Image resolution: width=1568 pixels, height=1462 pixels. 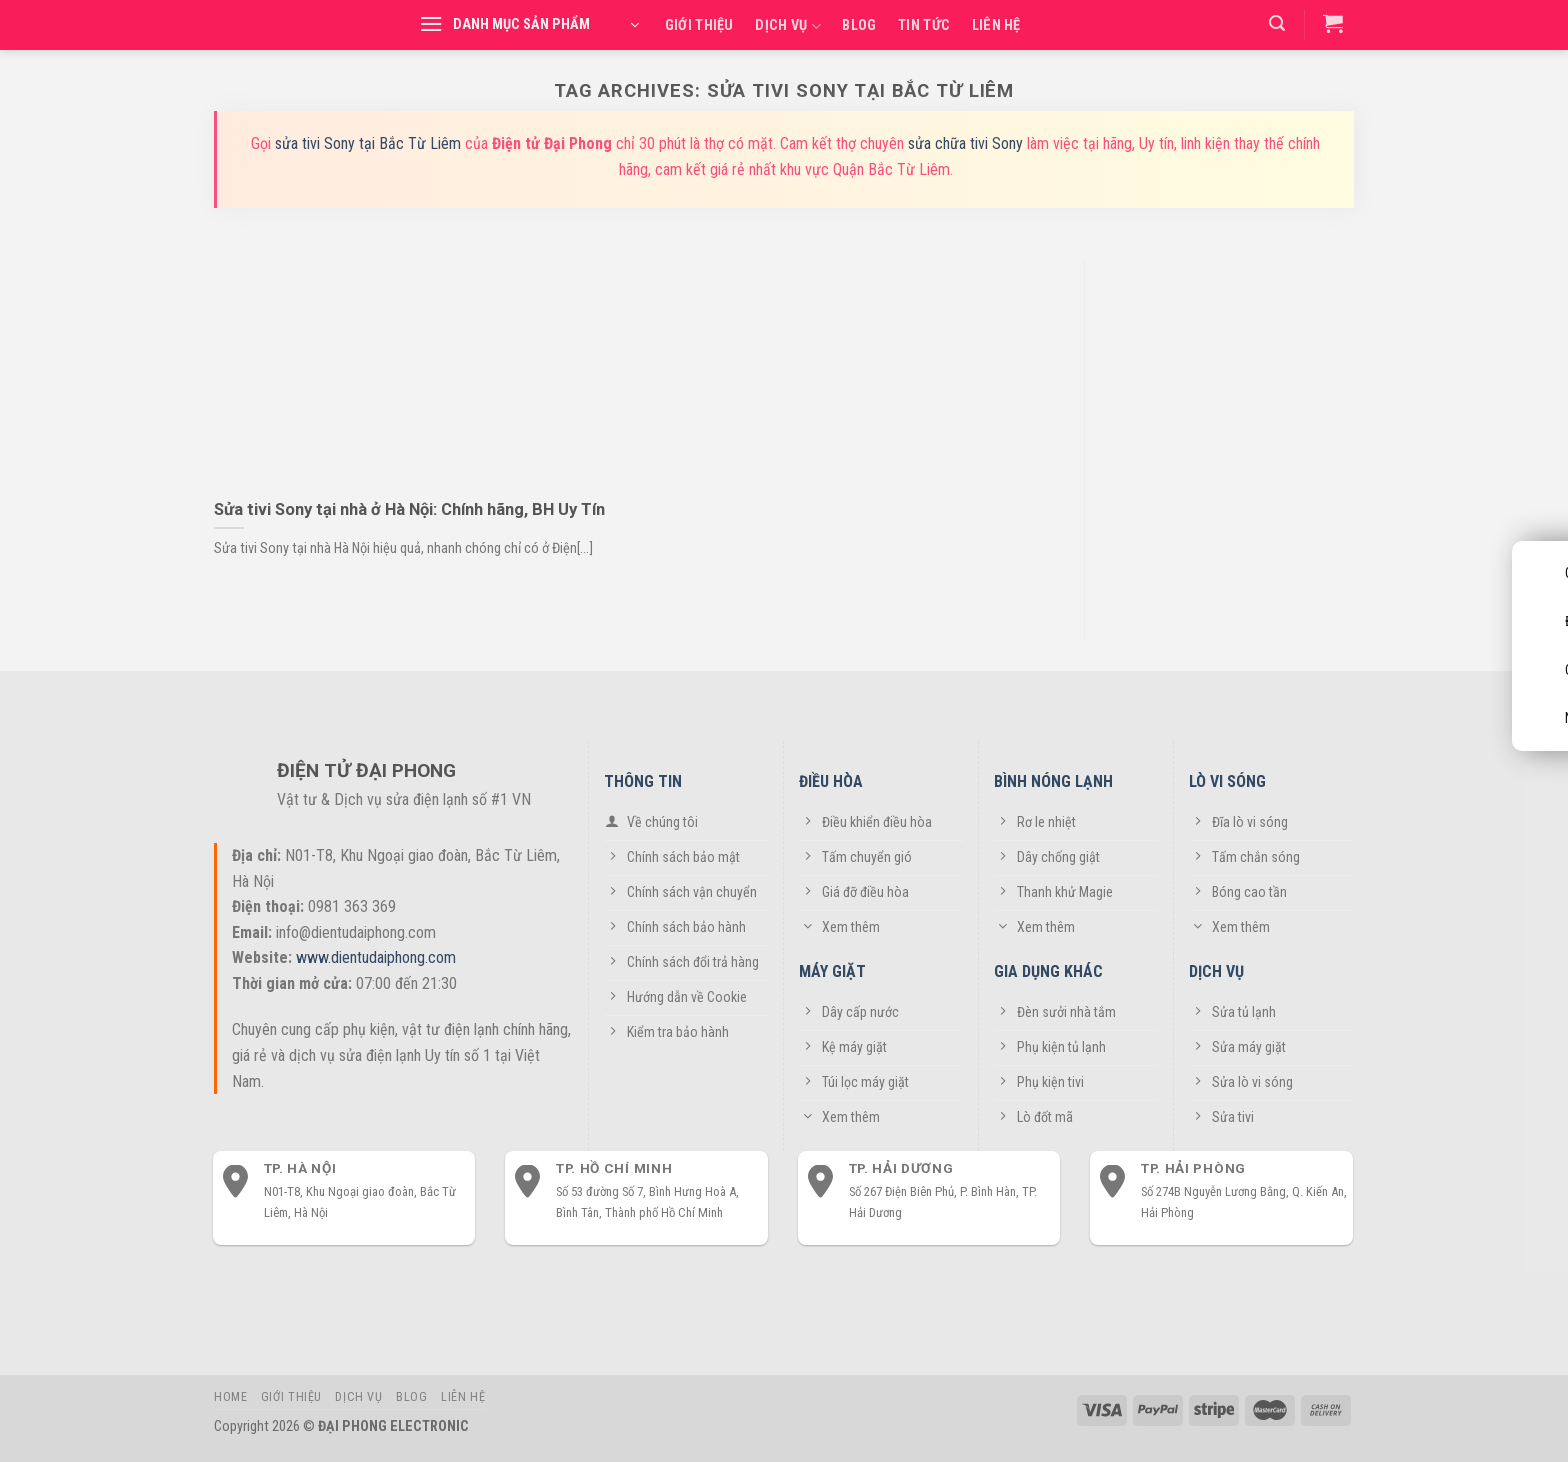 I want to click on Liên hệ, so click(x=996, y=26).